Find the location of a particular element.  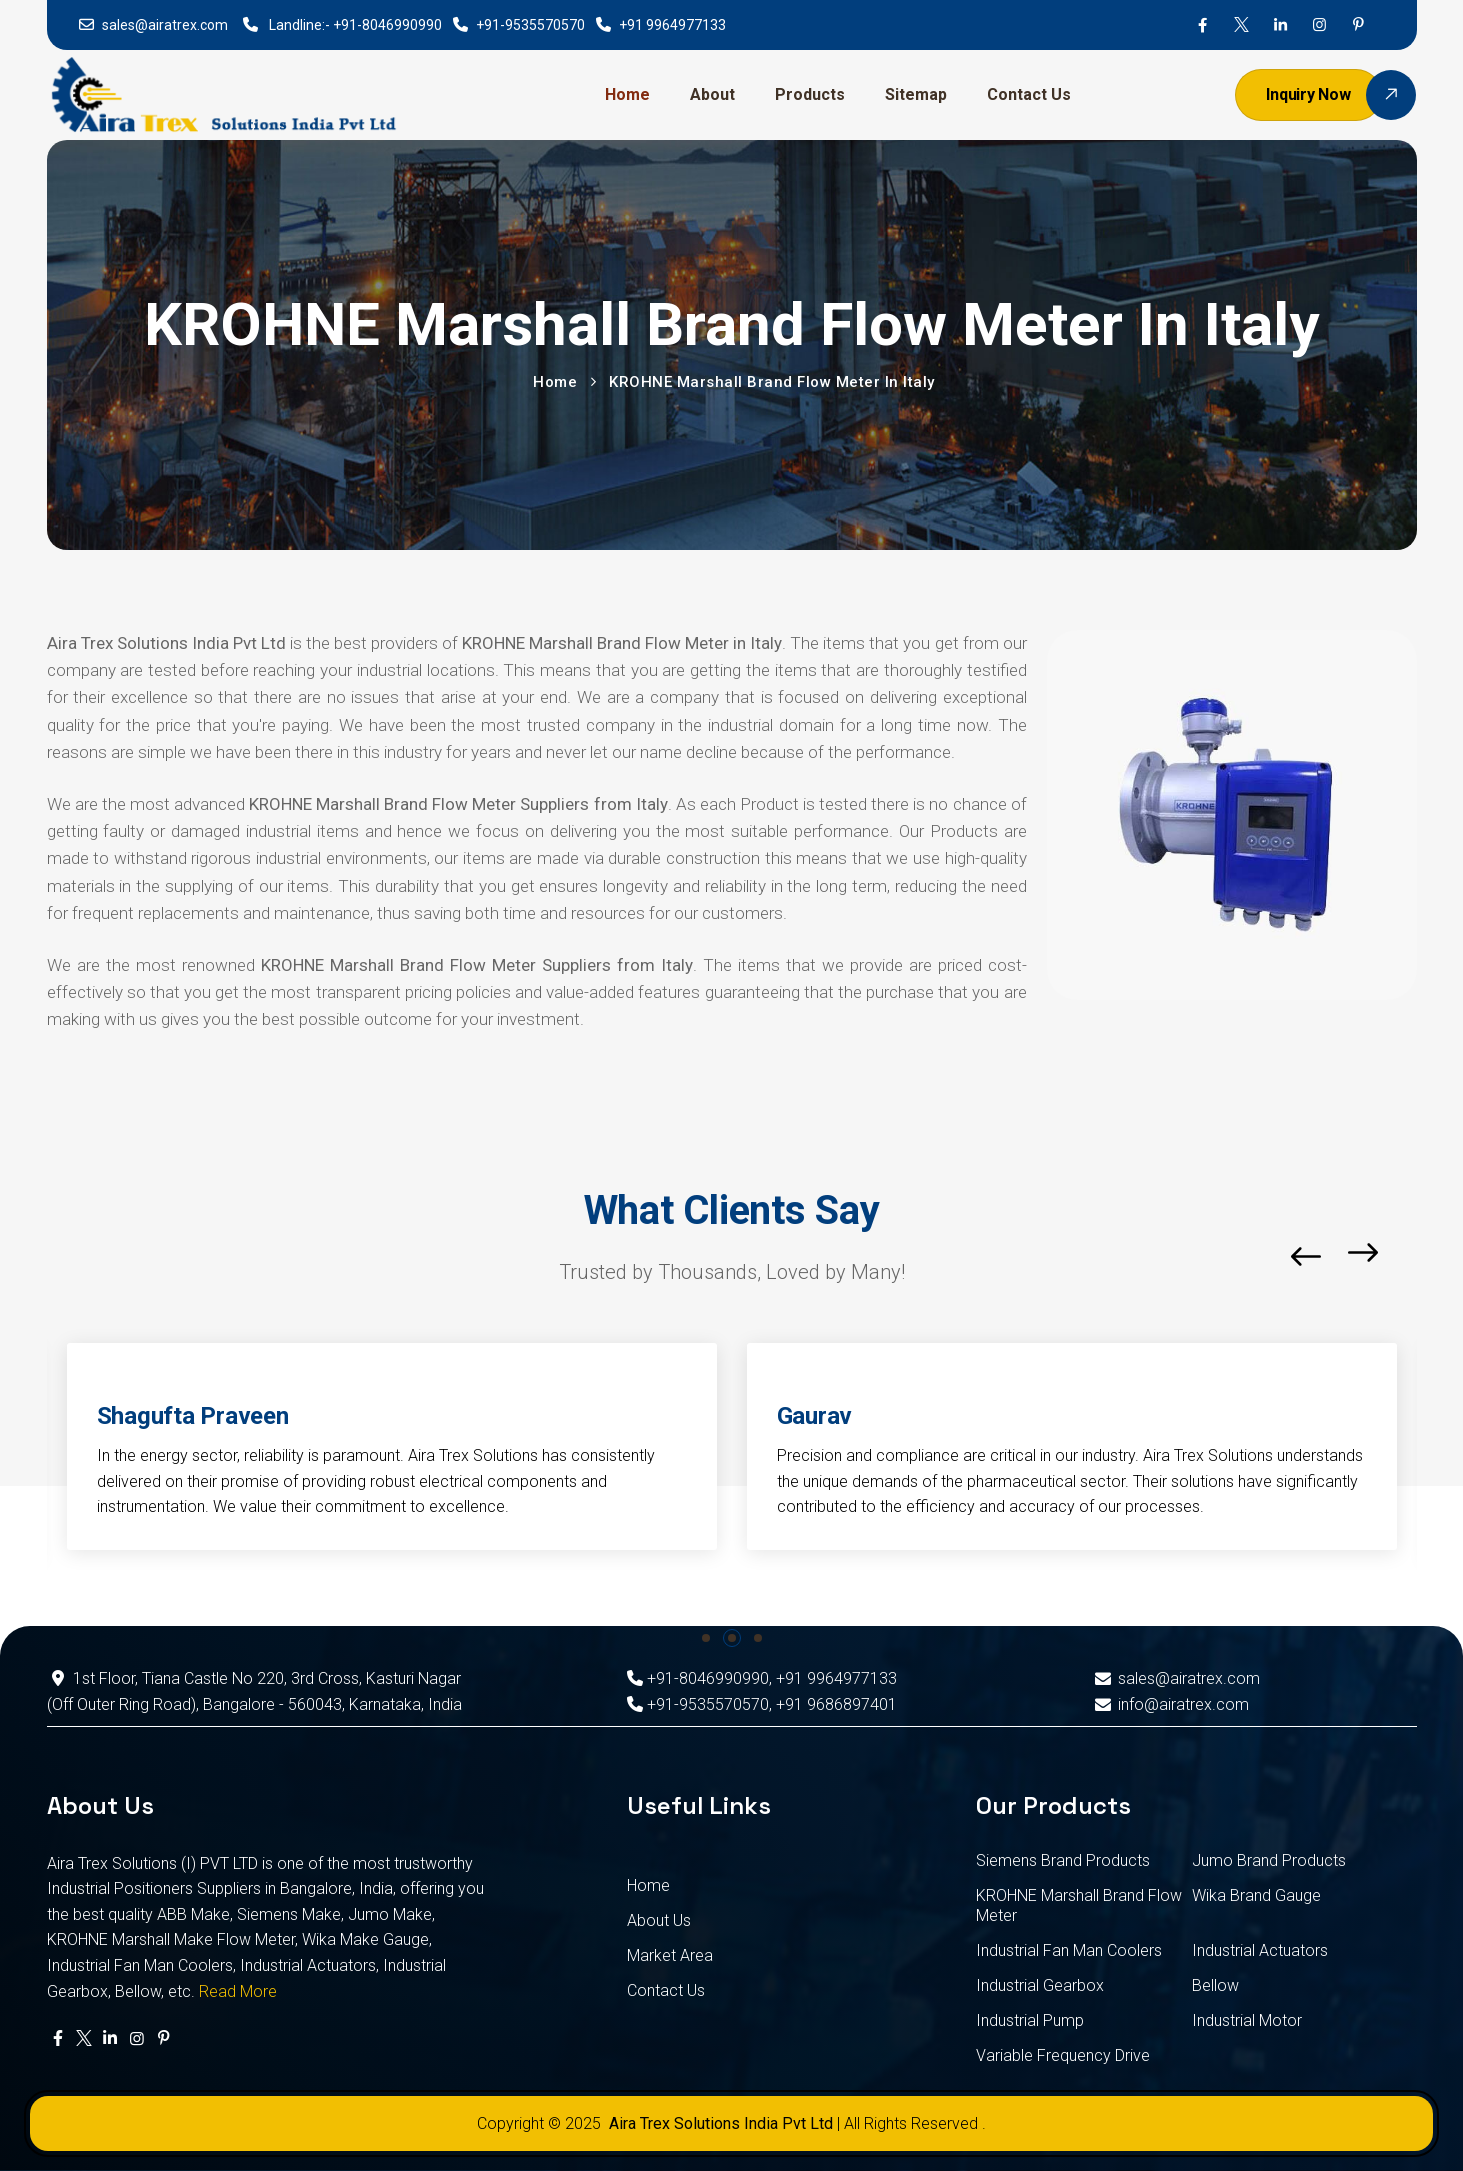

+91-8046990990 is located at coordinates (387, 25).